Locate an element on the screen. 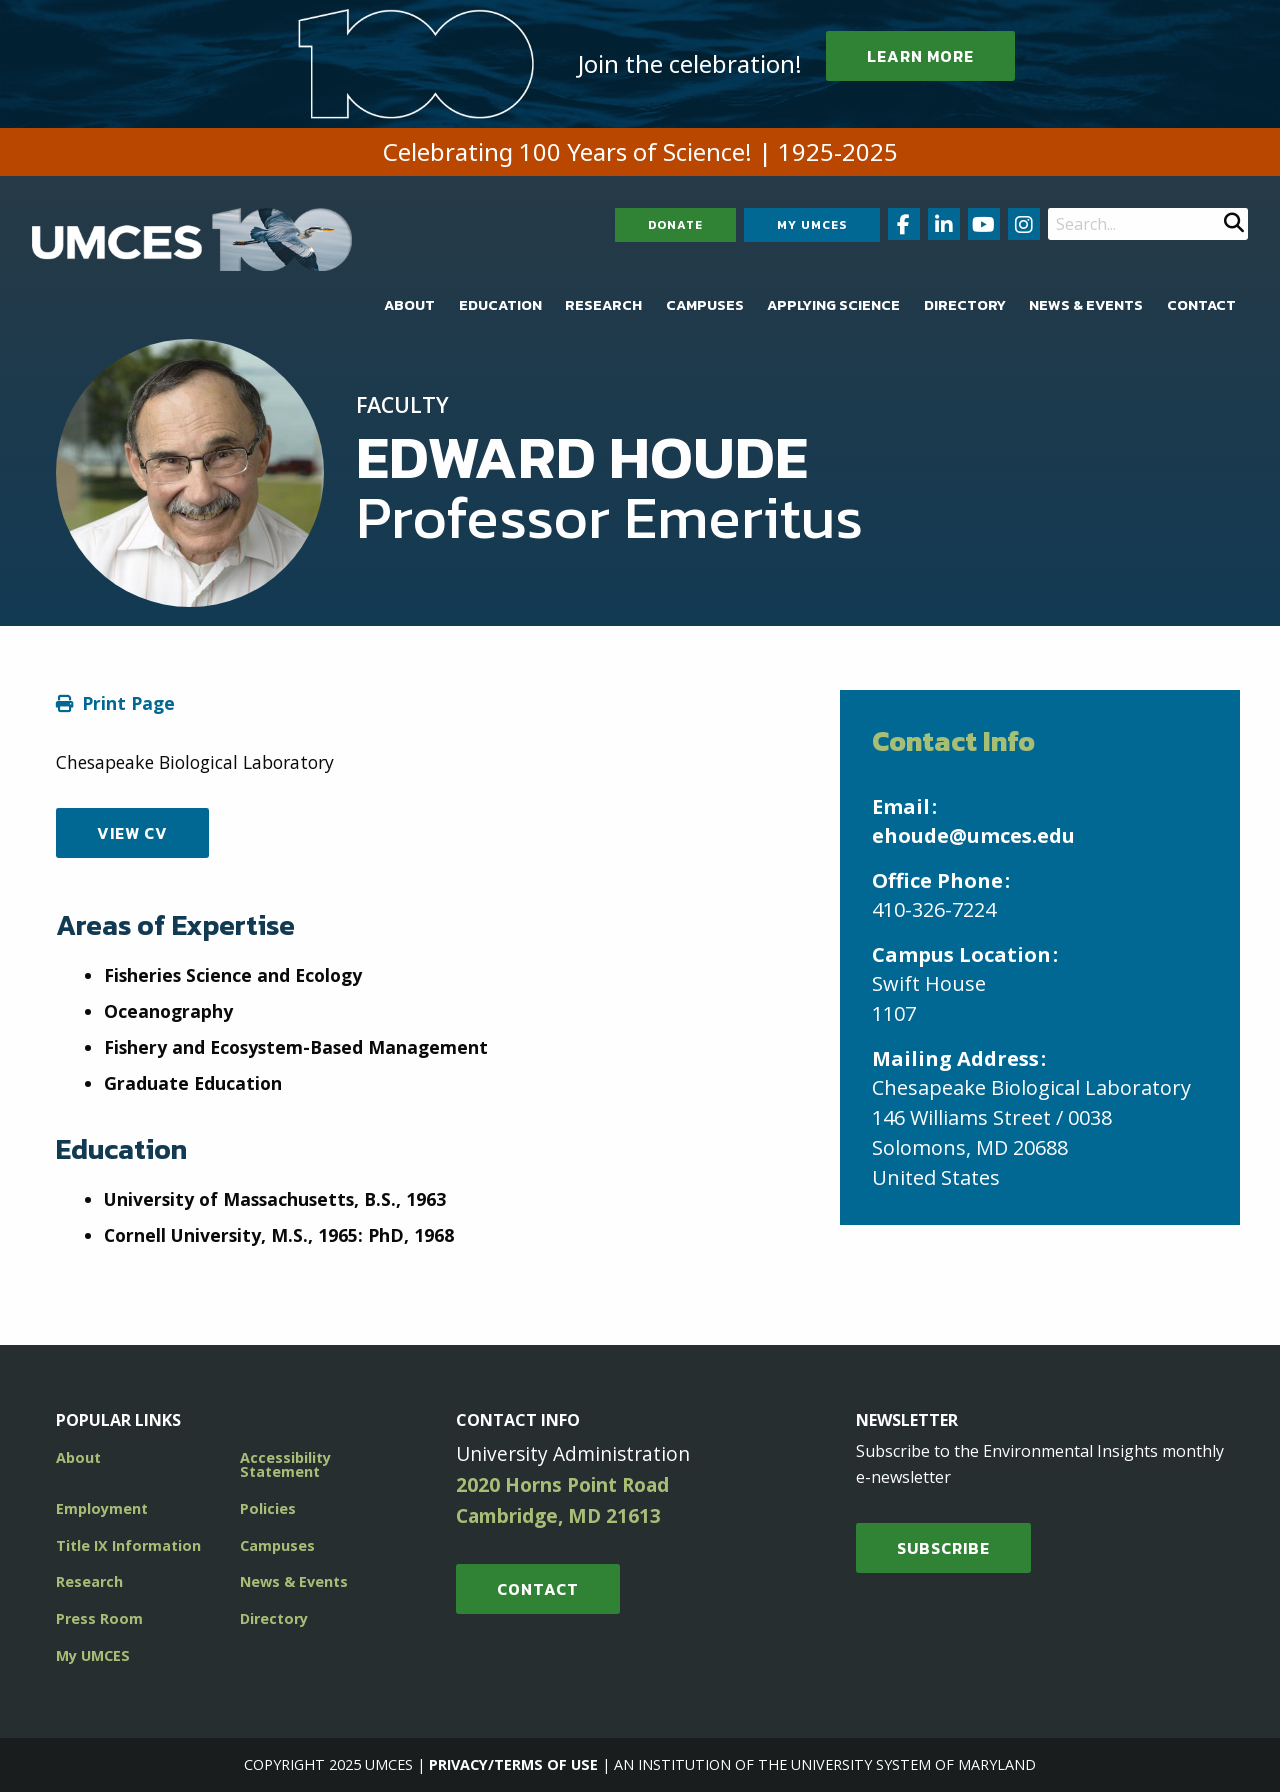  News & Events is located at coordinates (1086, 305).